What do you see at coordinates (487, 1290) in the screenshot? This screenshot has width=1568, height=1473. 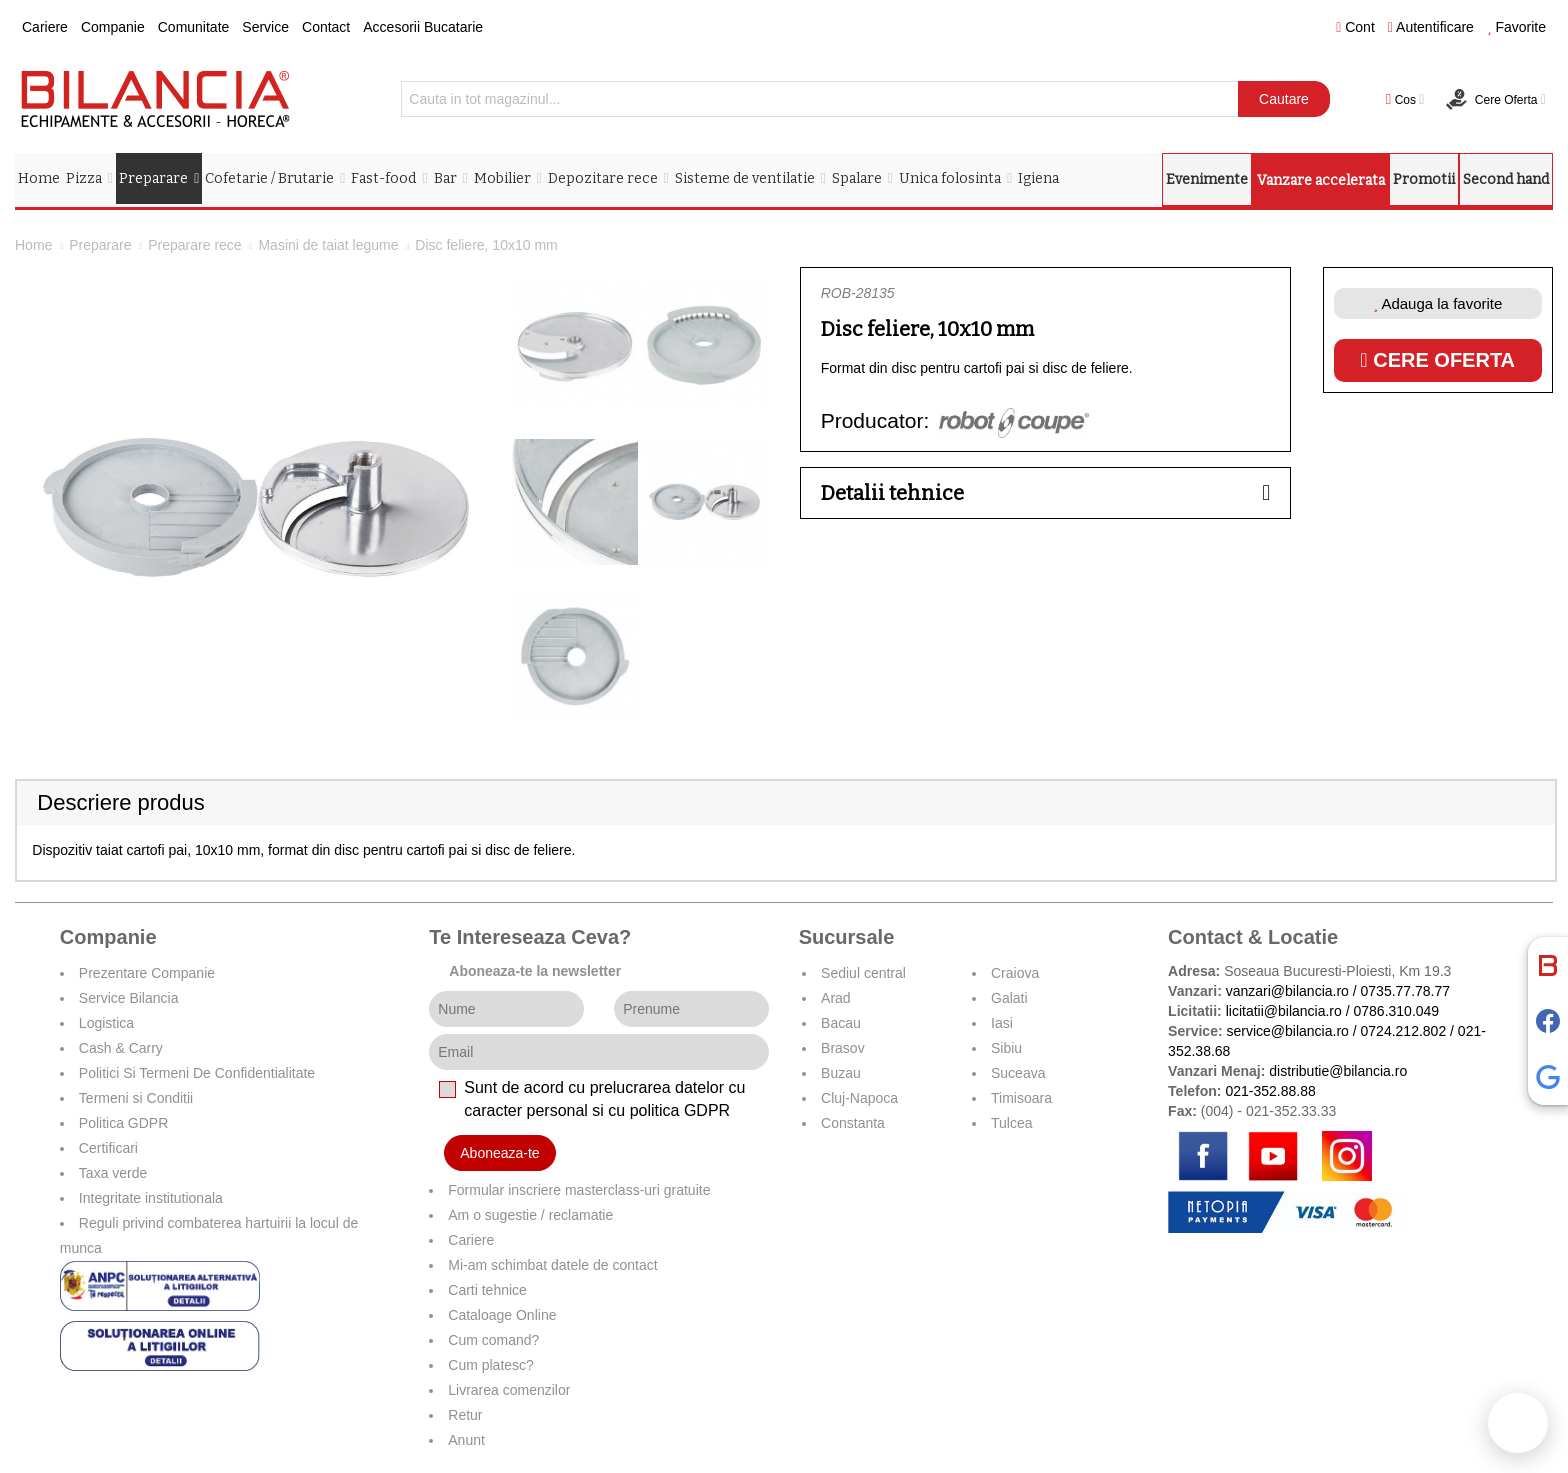 I see `Carti tehnice` at bounding box center [487, 1290].